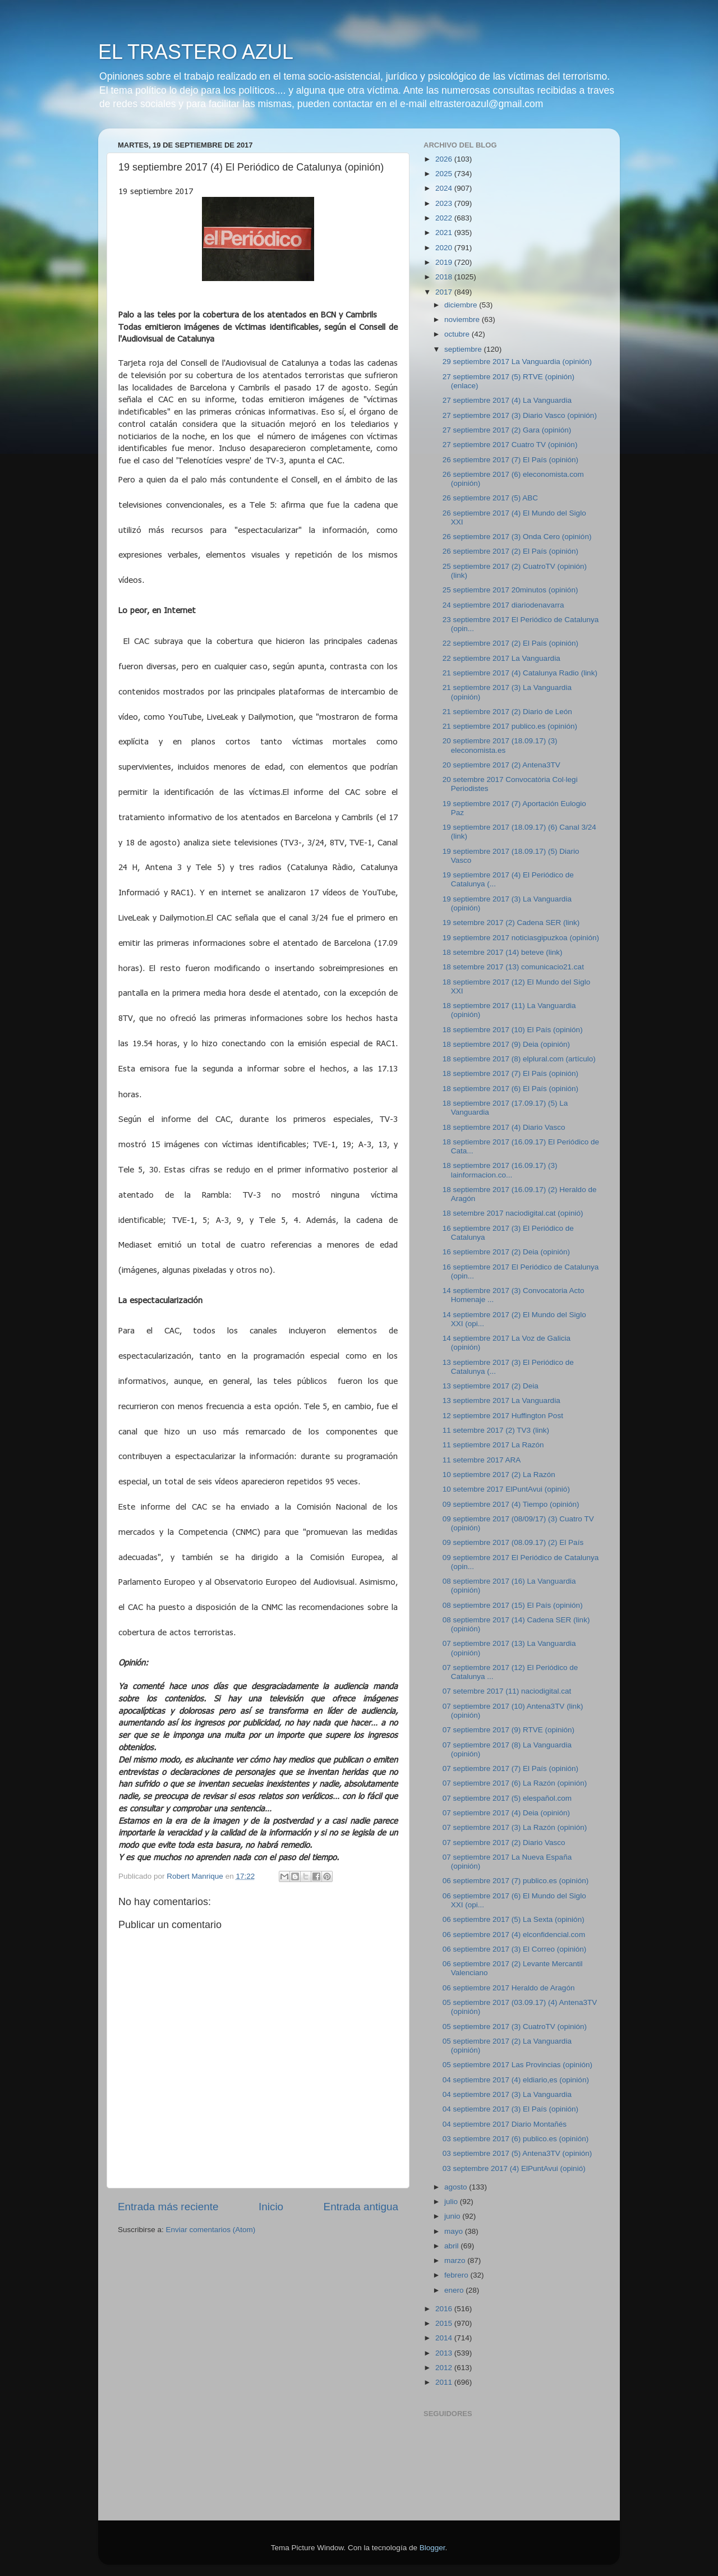 The image size is (718, 2576). What do you see at coordinates (452, 2246) in the screenshot?
I see `abril` at bounding box center [452, 2246].